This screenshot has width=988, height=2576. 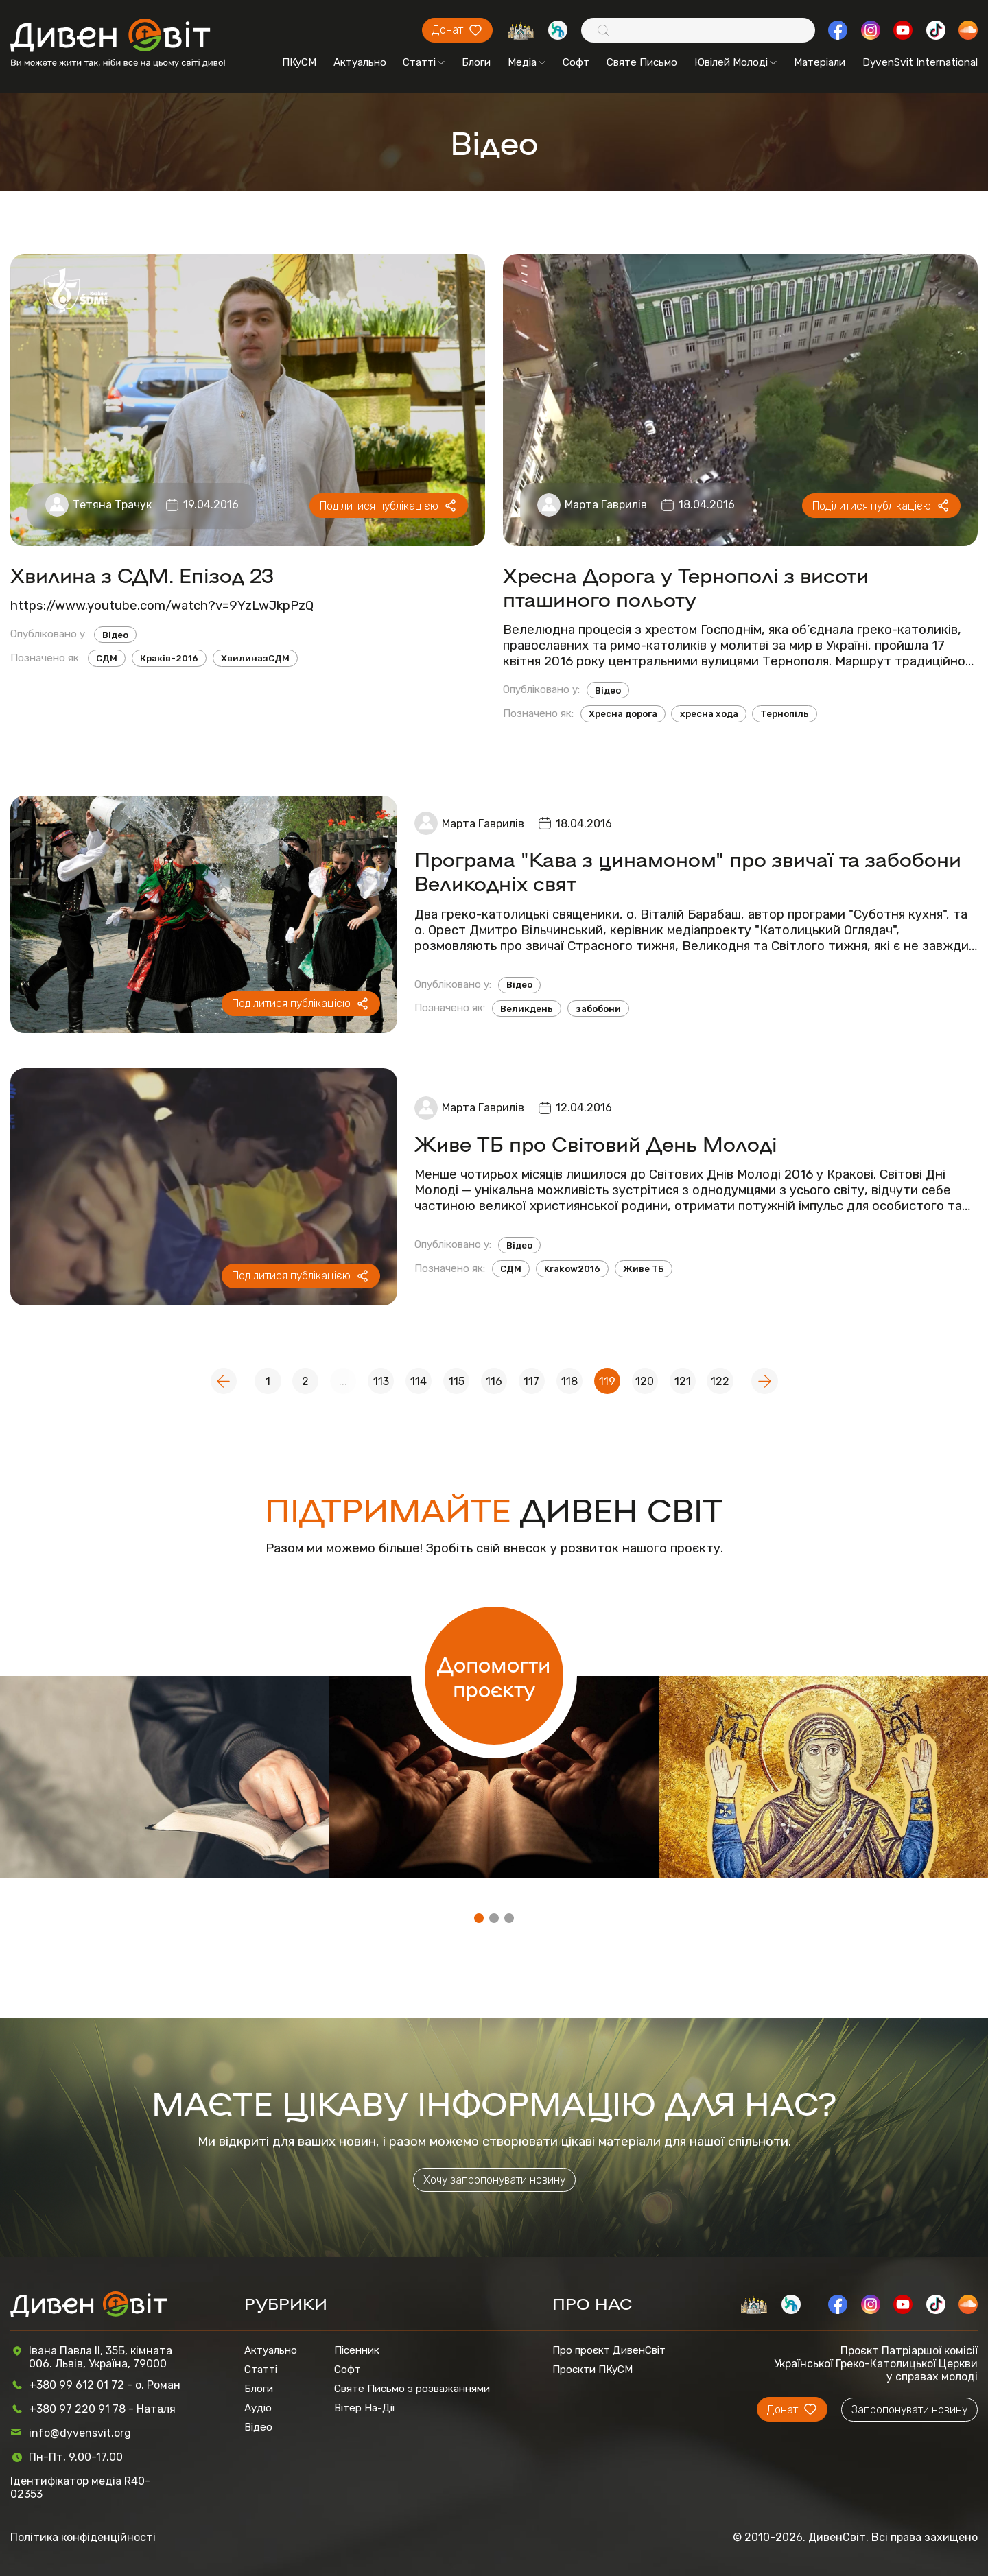 I want to click on Відео, so click(x=115, y=635).